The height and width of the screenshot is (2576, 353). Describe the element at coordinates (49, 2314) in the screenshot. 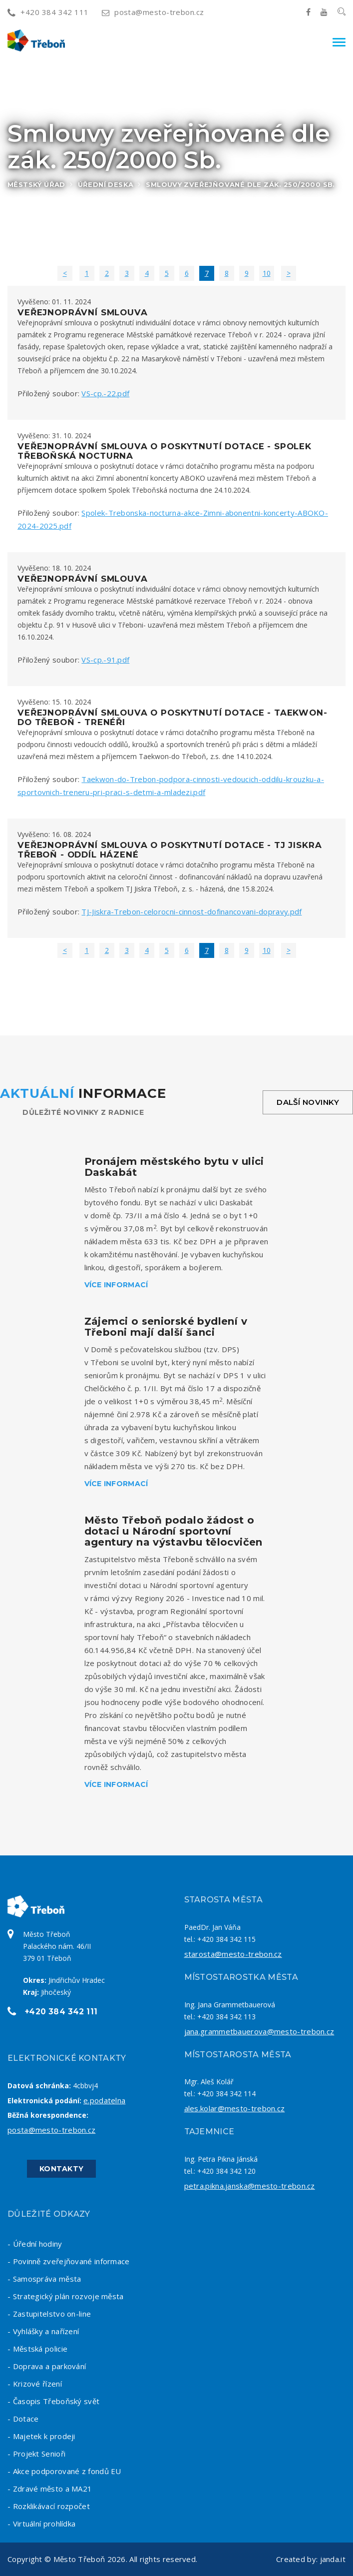

I see `- Zastupitelstvo on-line` at that location.